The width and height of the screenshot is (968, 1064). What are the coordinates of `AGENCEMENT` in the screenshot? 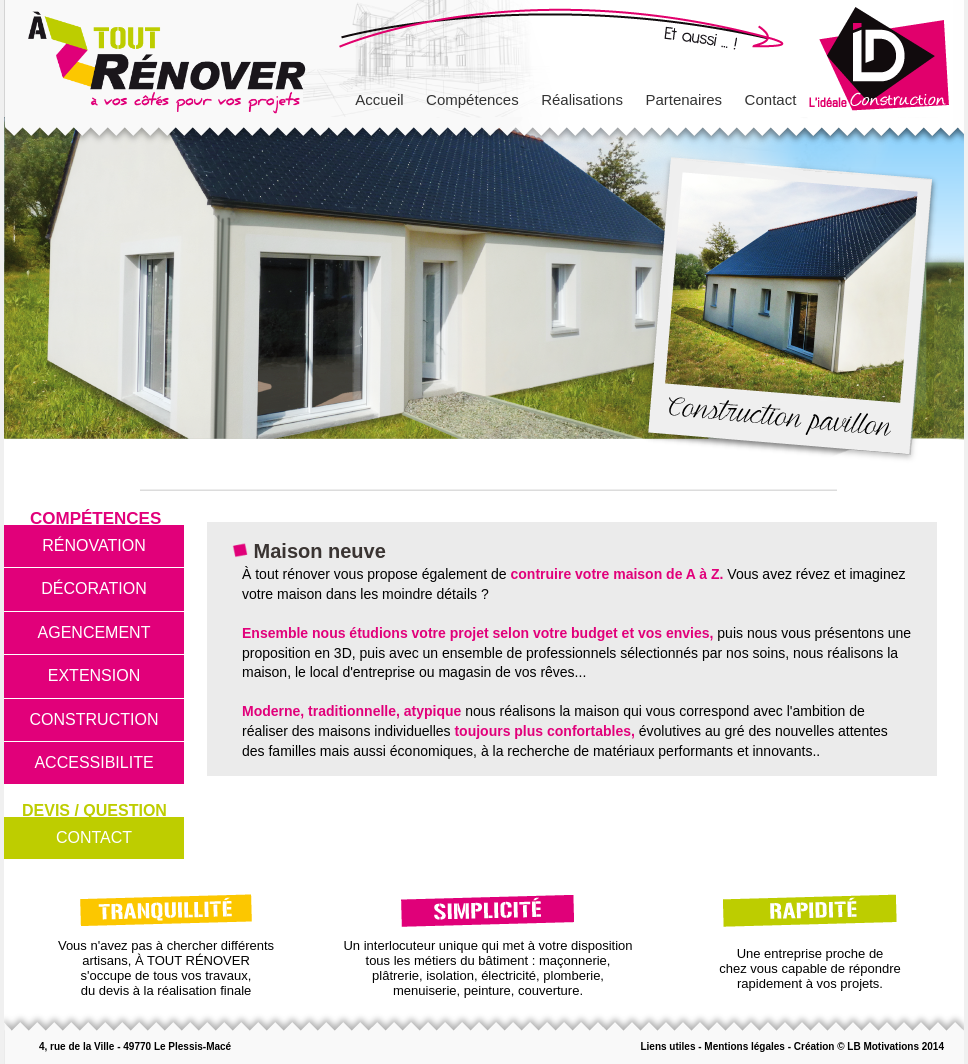 It's located at (94, 632).